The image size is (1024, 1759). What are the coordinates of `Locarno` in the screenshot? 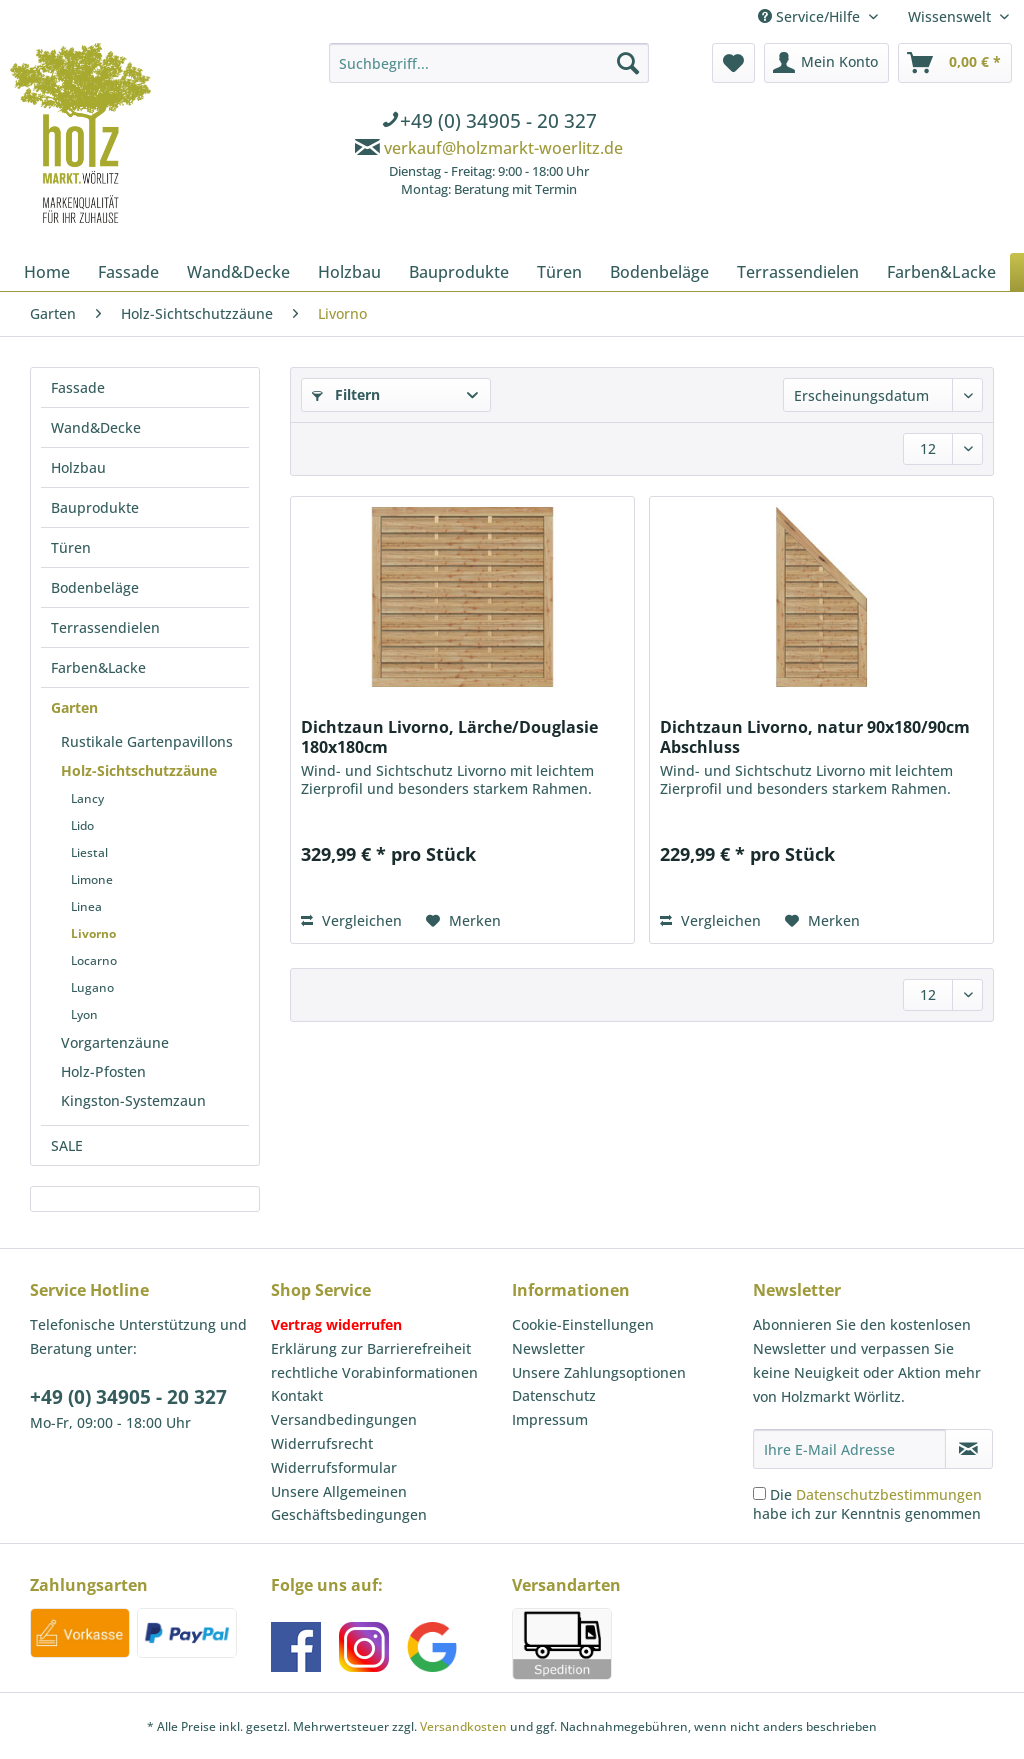 It's located at (94, 960).